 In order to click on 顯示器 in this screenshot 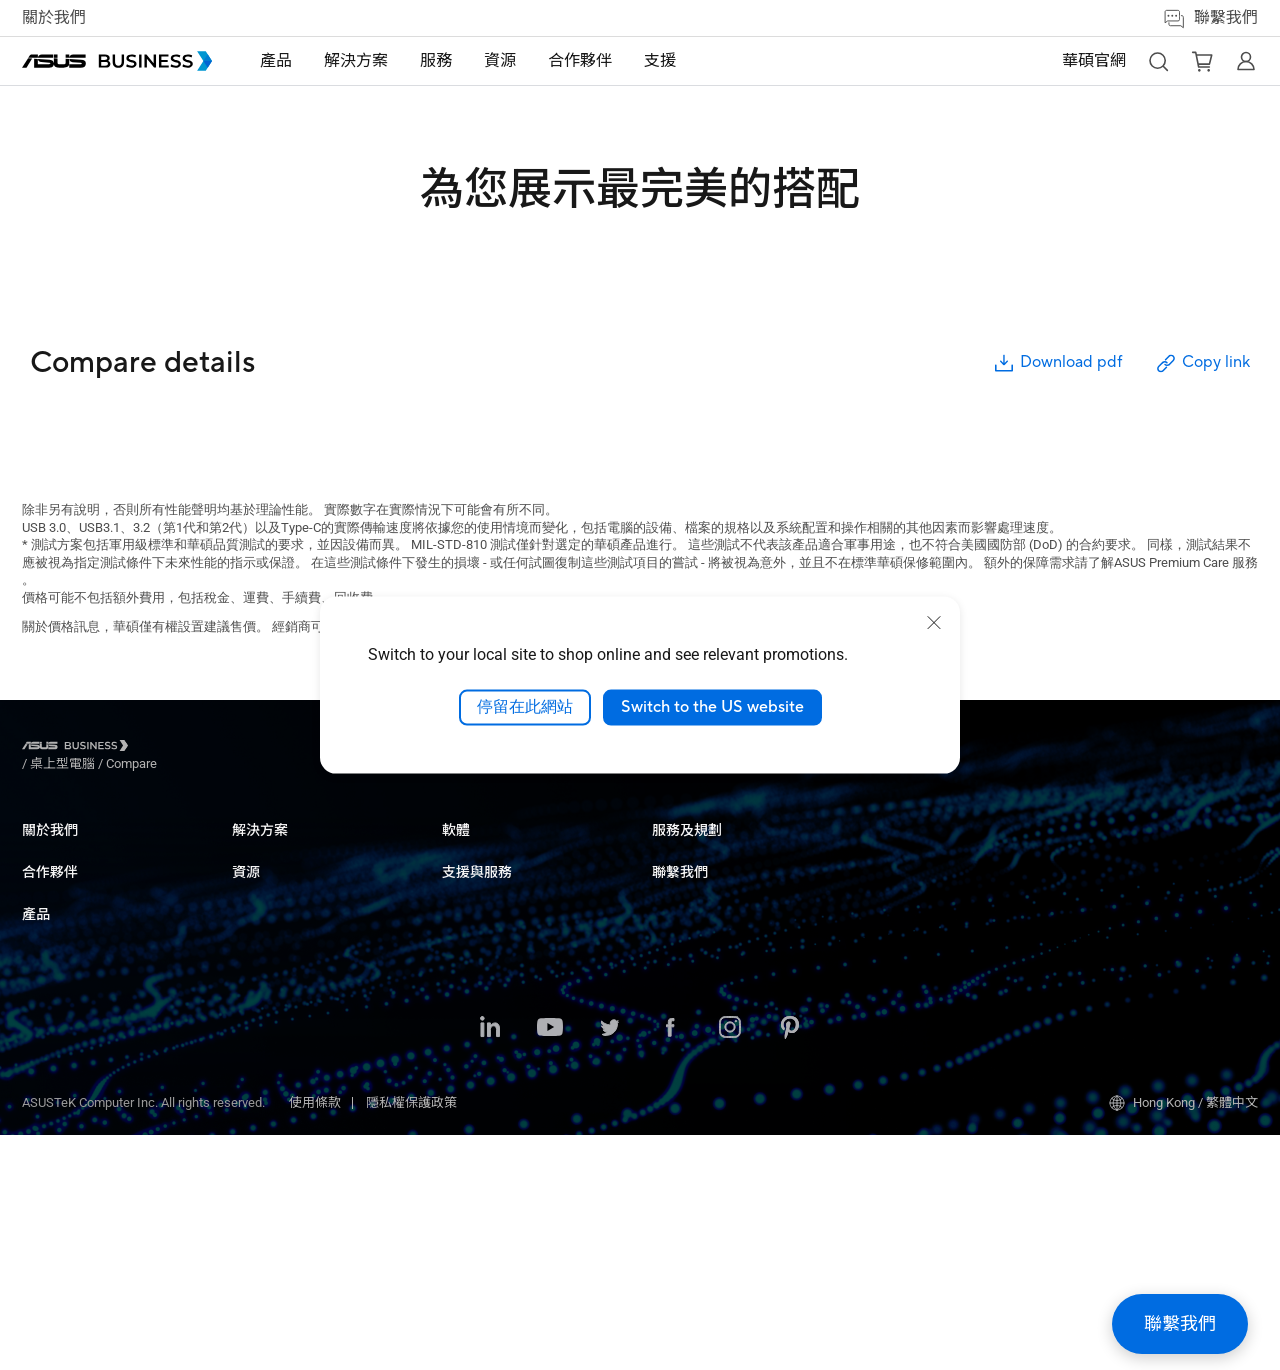, I will do `click(251, 908)`.